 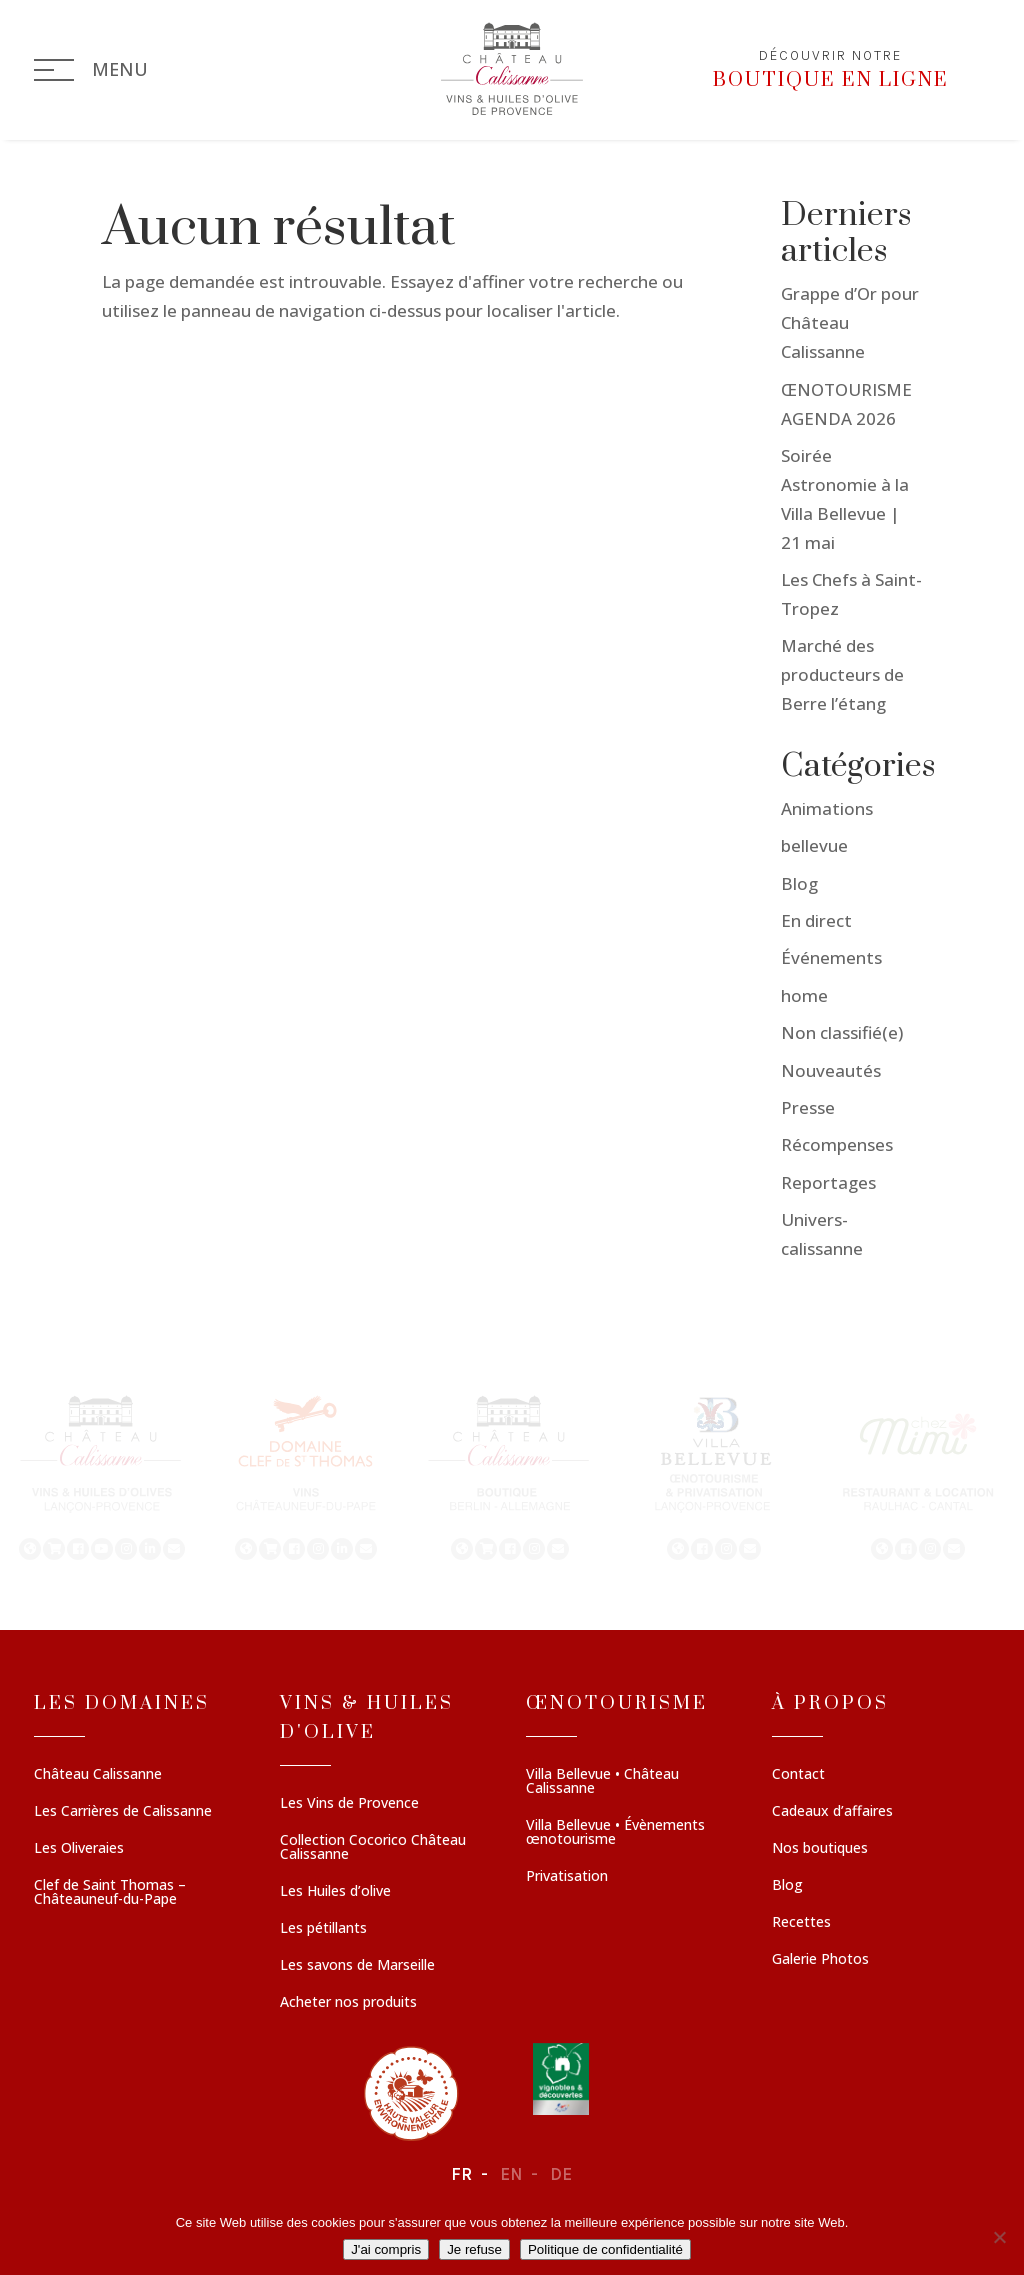 I want to click on Je refuse, so click(x=474, y=2249).